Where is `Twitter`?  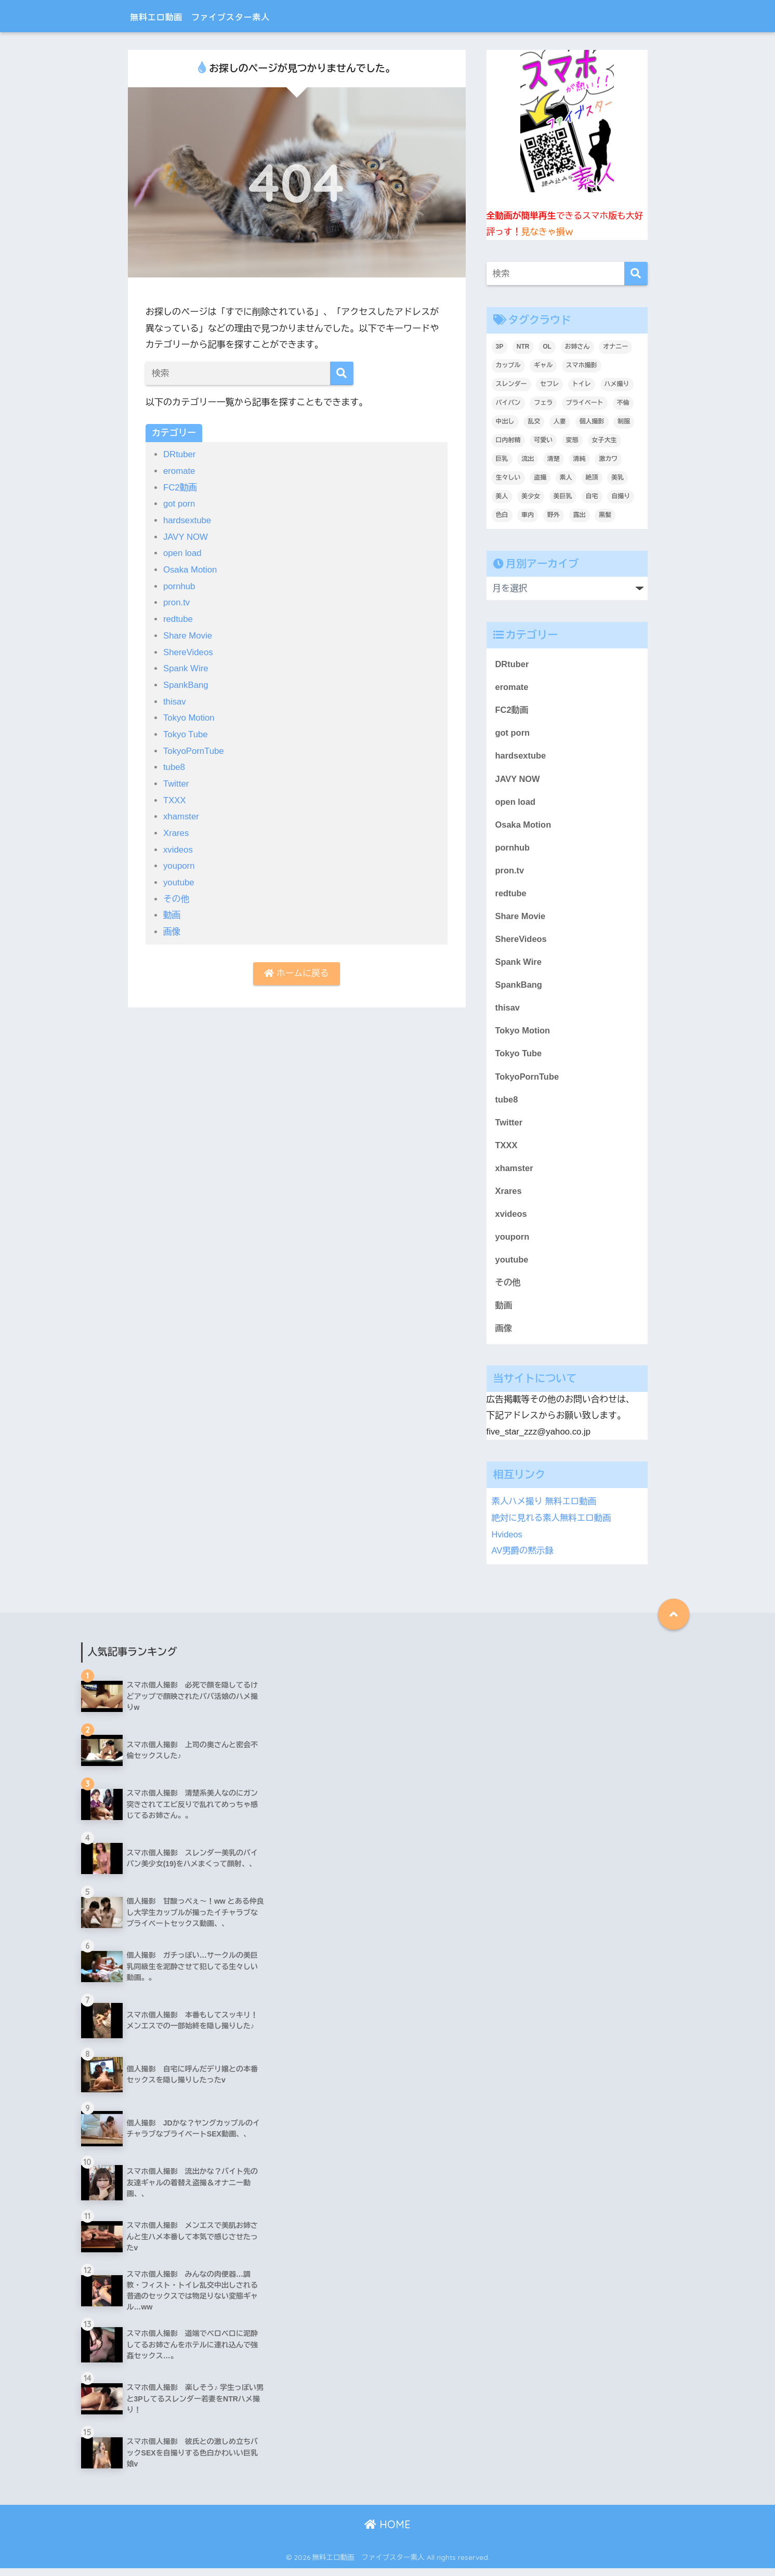
Twitter is located at coordinates (176, 780).